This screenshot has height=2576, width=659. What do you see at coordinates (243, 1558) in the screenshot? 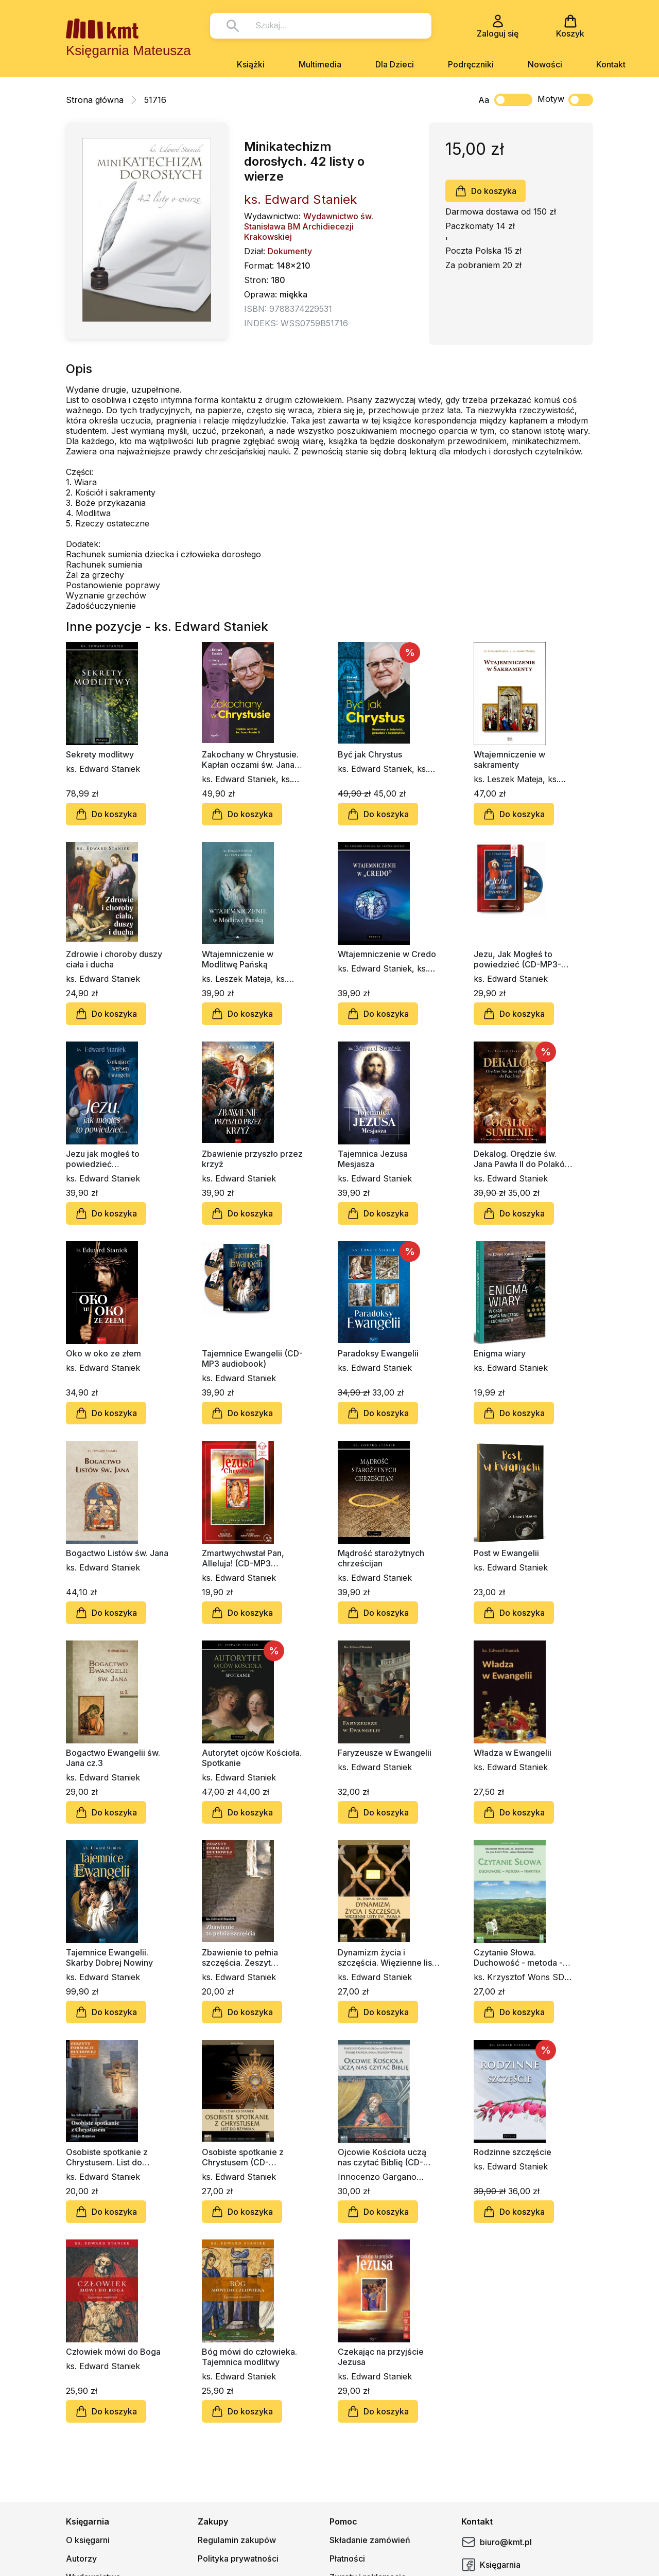
I see `Zmartwychwstał Pan, Alleluja! (CD-MP3 audiobook)` at bounding box center [243, 1558].